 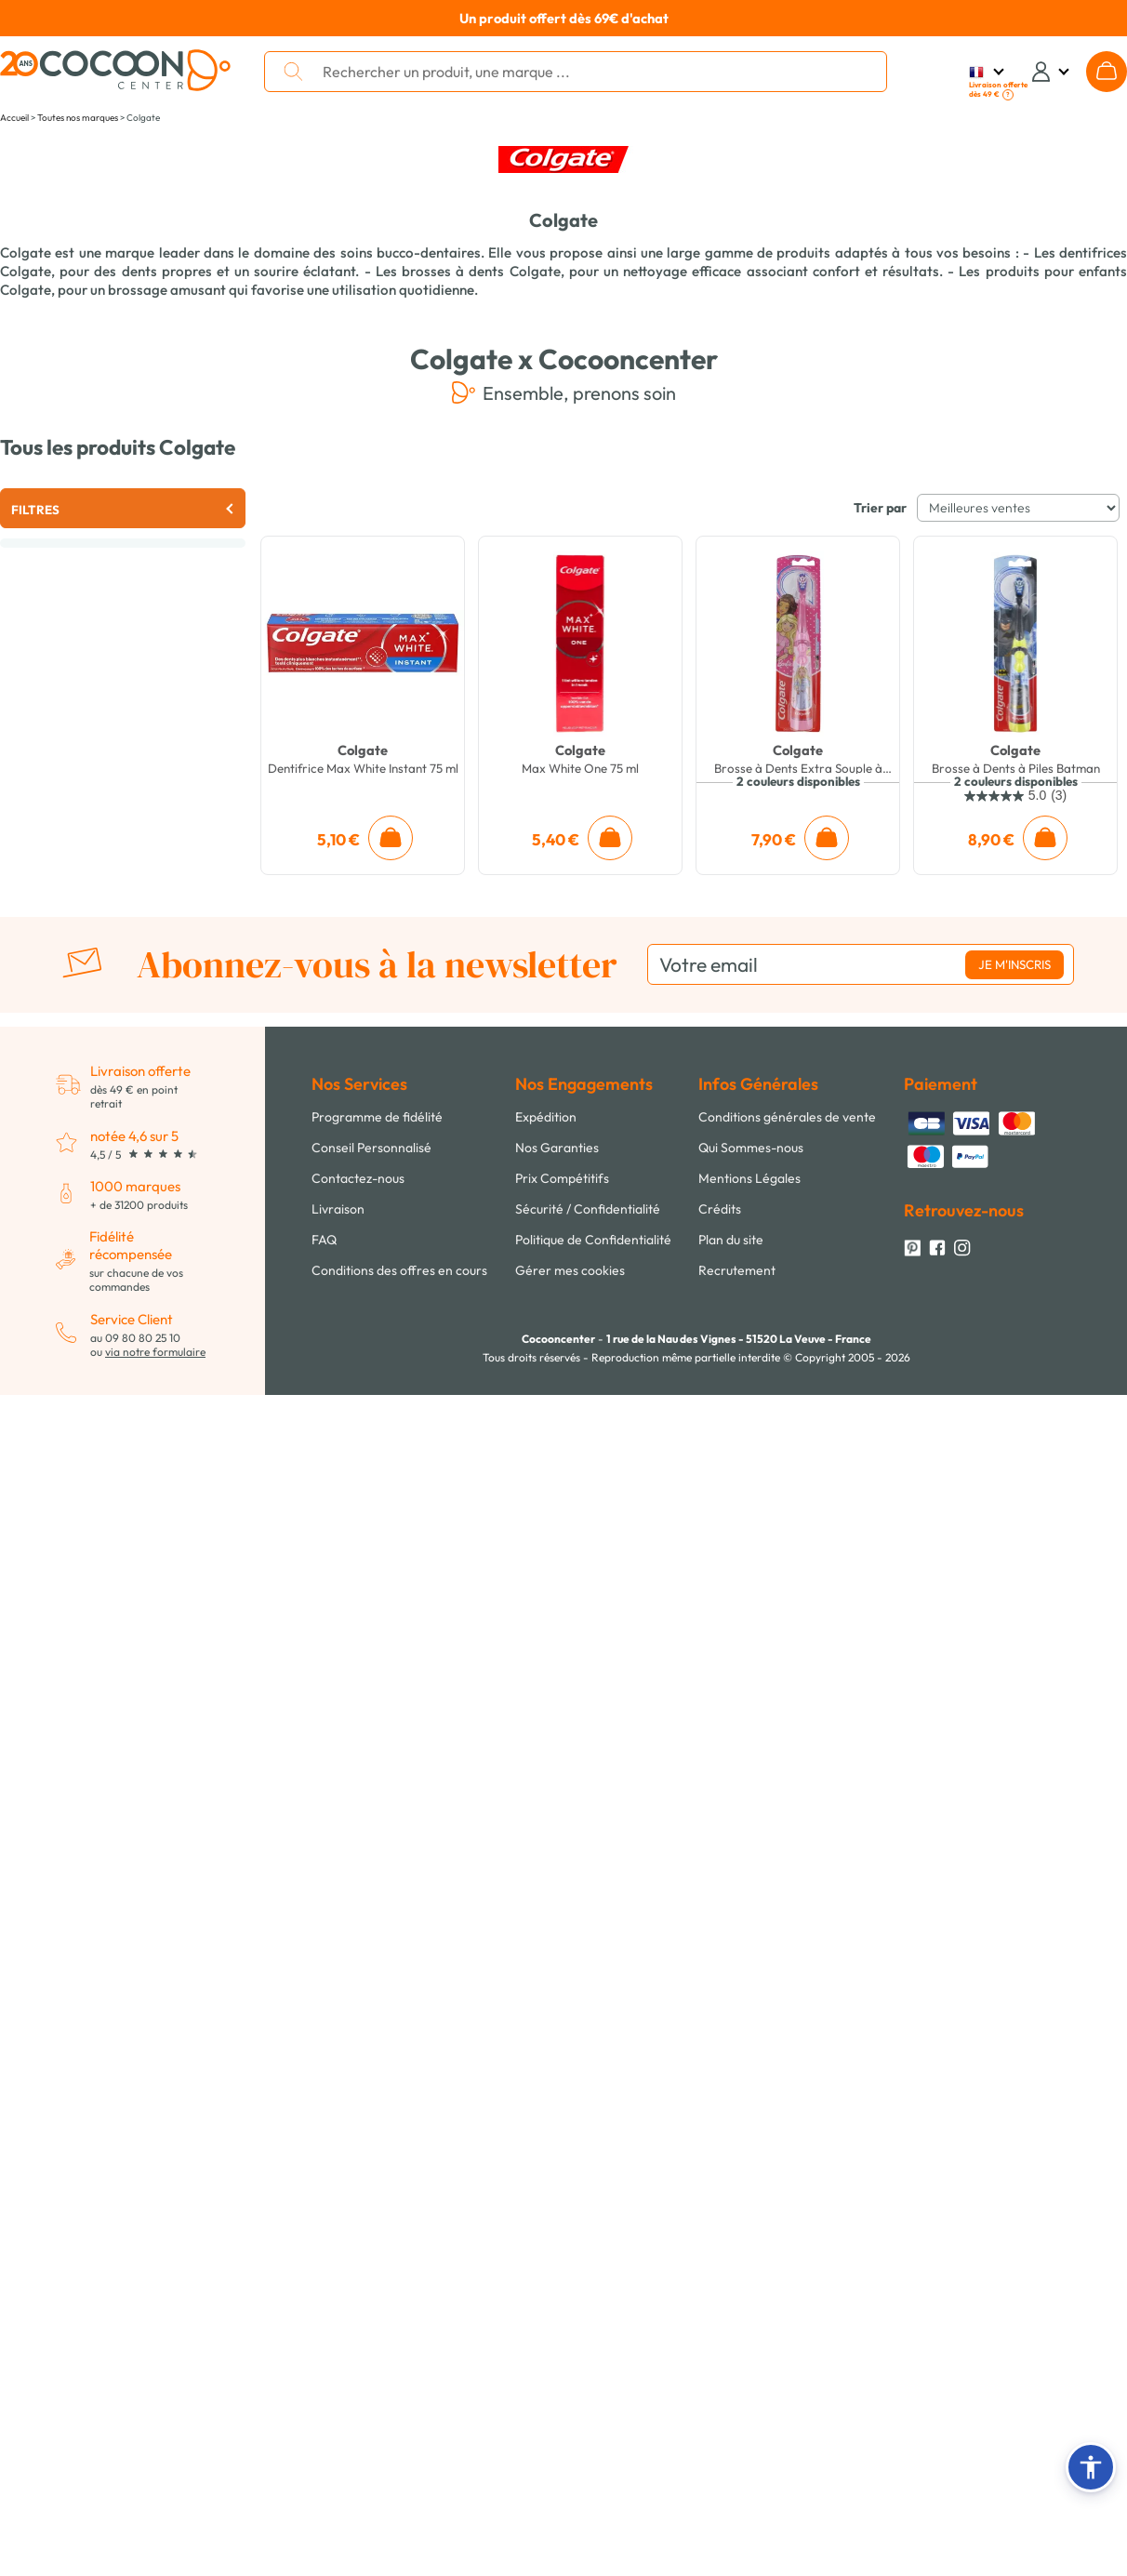 I want to click on Qui Sommes-nous, so click(x=750, y=1147).